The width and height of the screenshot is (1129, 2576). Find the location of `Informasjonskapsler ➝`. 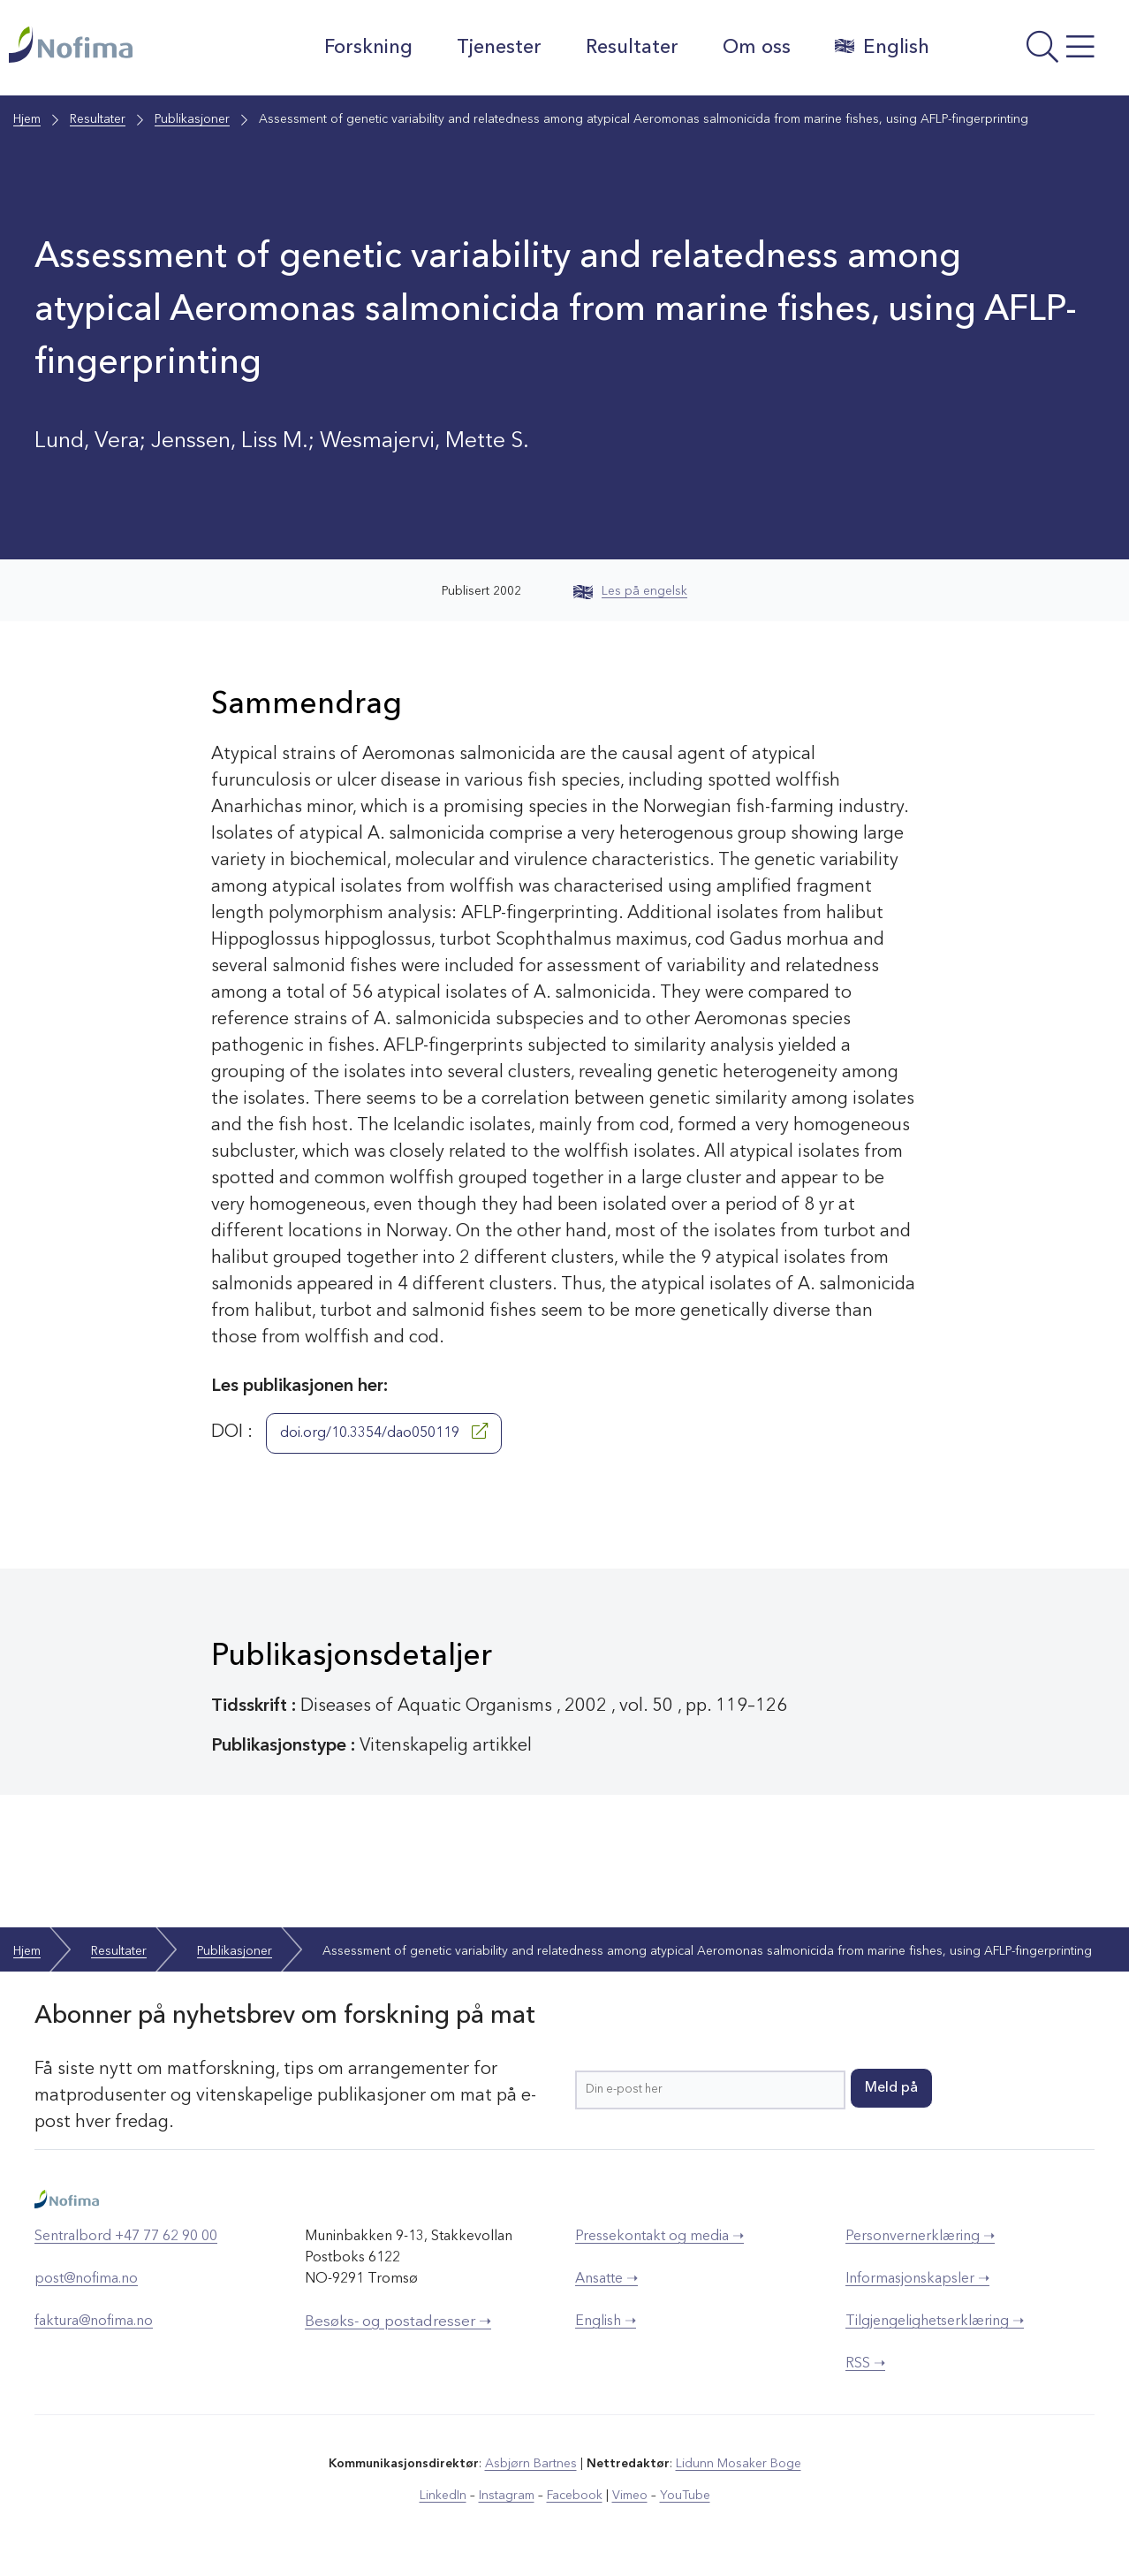

Informasjonskapsler ➝ is located at coordinates (917, 2279).